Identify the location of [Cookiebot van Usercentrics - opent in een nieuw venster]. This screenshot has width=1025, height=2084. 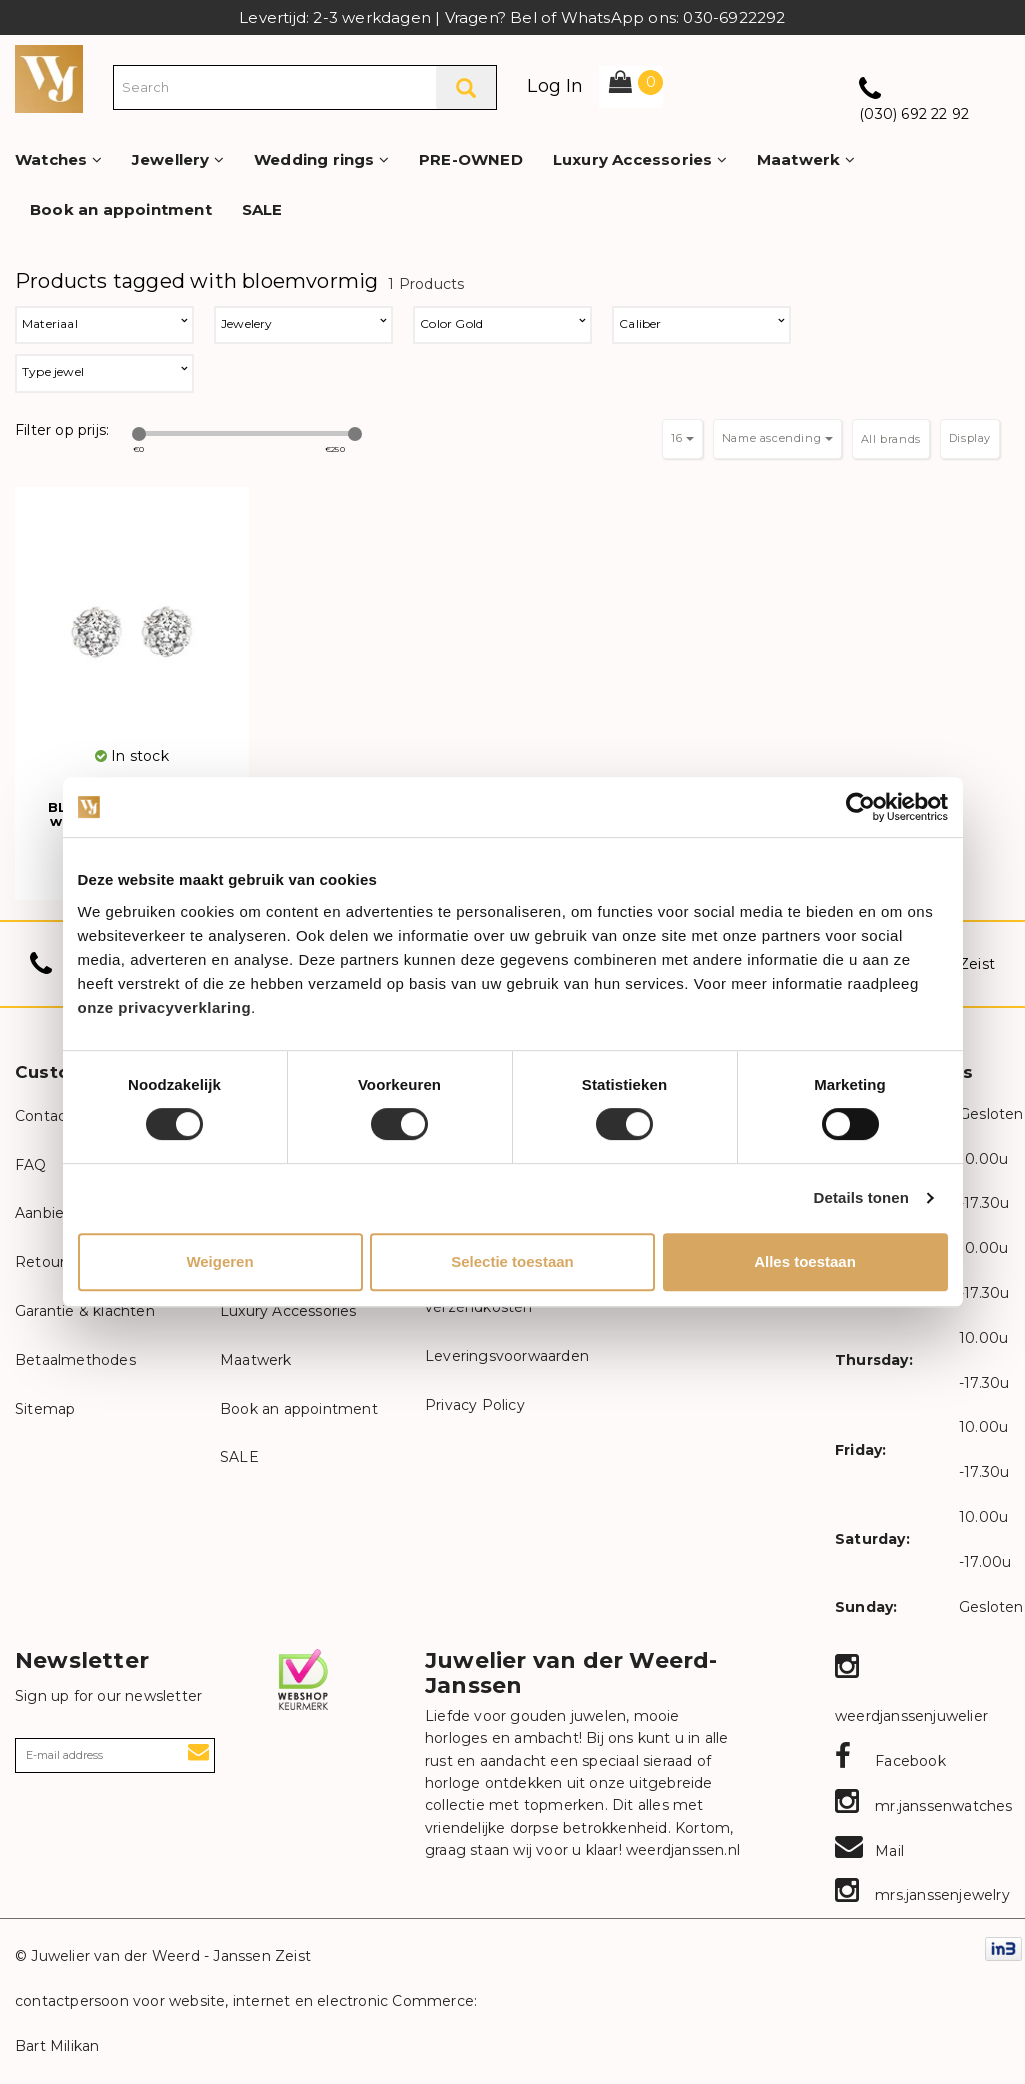
(860, 807).